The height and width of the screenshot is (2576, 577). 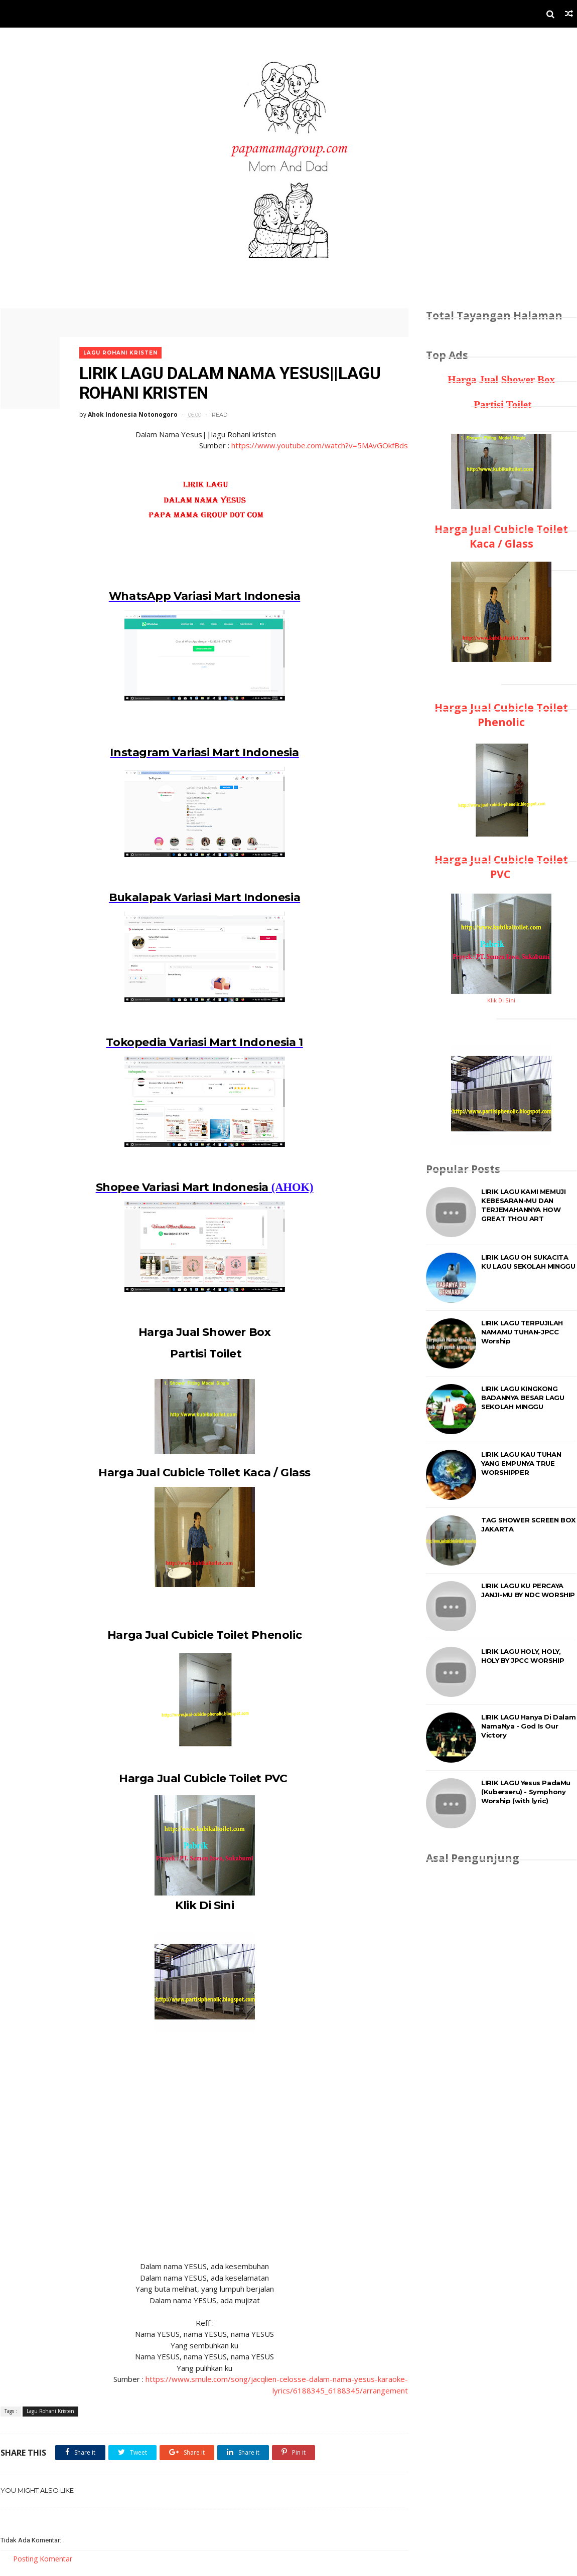 What do you see at coordinates (200, 1635) in the screenshot?
I see `Harga Jual Cubicle Toilet Phenolic` at bounding box center [200, 1635].